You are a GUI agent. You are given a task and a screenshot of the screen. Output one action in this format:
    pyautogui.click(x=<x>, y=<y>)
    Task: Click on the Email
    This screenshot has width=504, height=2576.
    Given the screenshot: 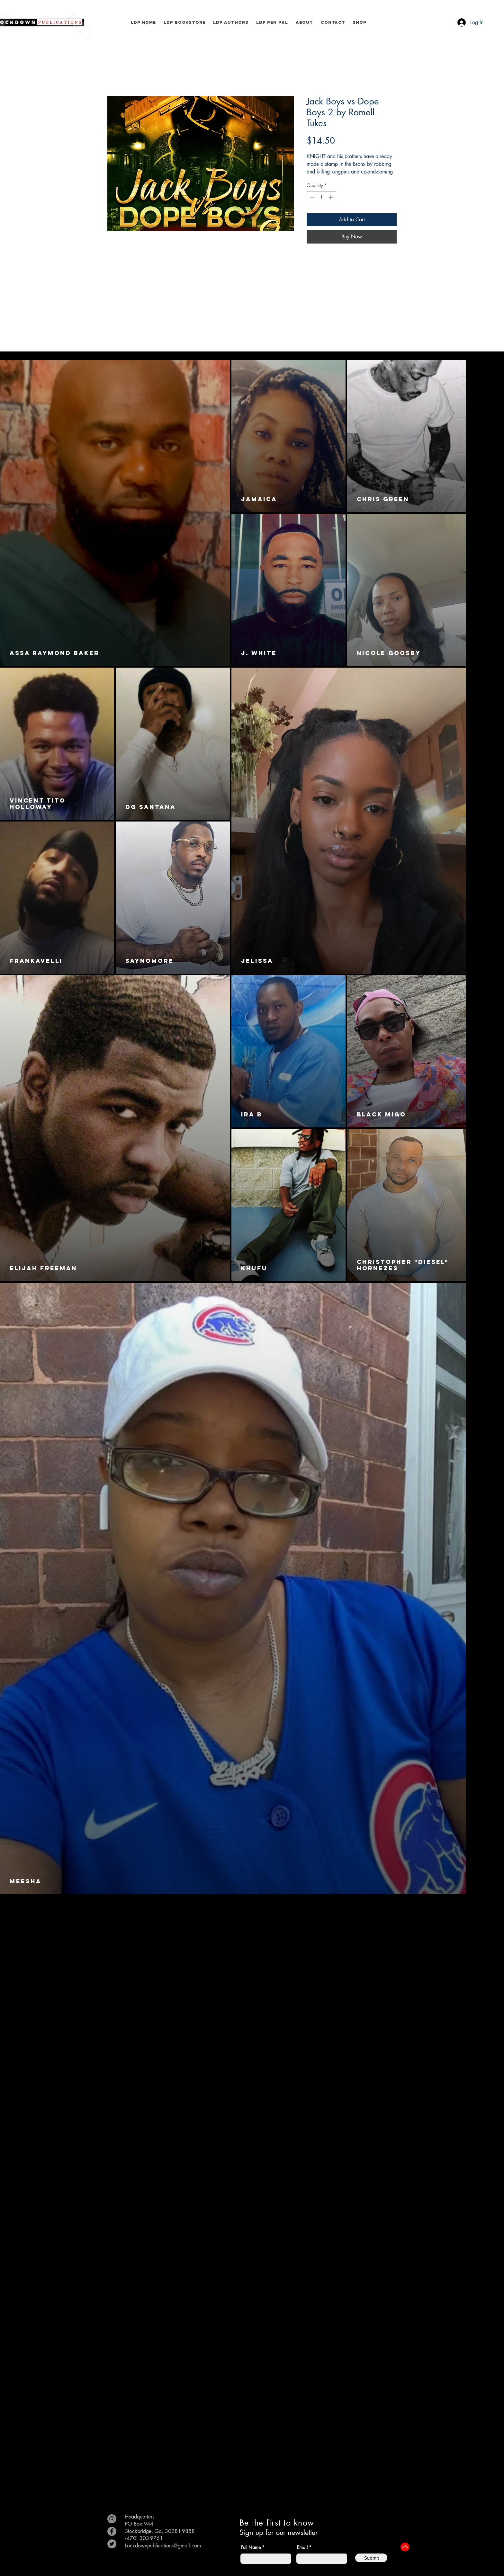 What is the action you would take?
    pyautogui.click(x=302, y=2547)
    